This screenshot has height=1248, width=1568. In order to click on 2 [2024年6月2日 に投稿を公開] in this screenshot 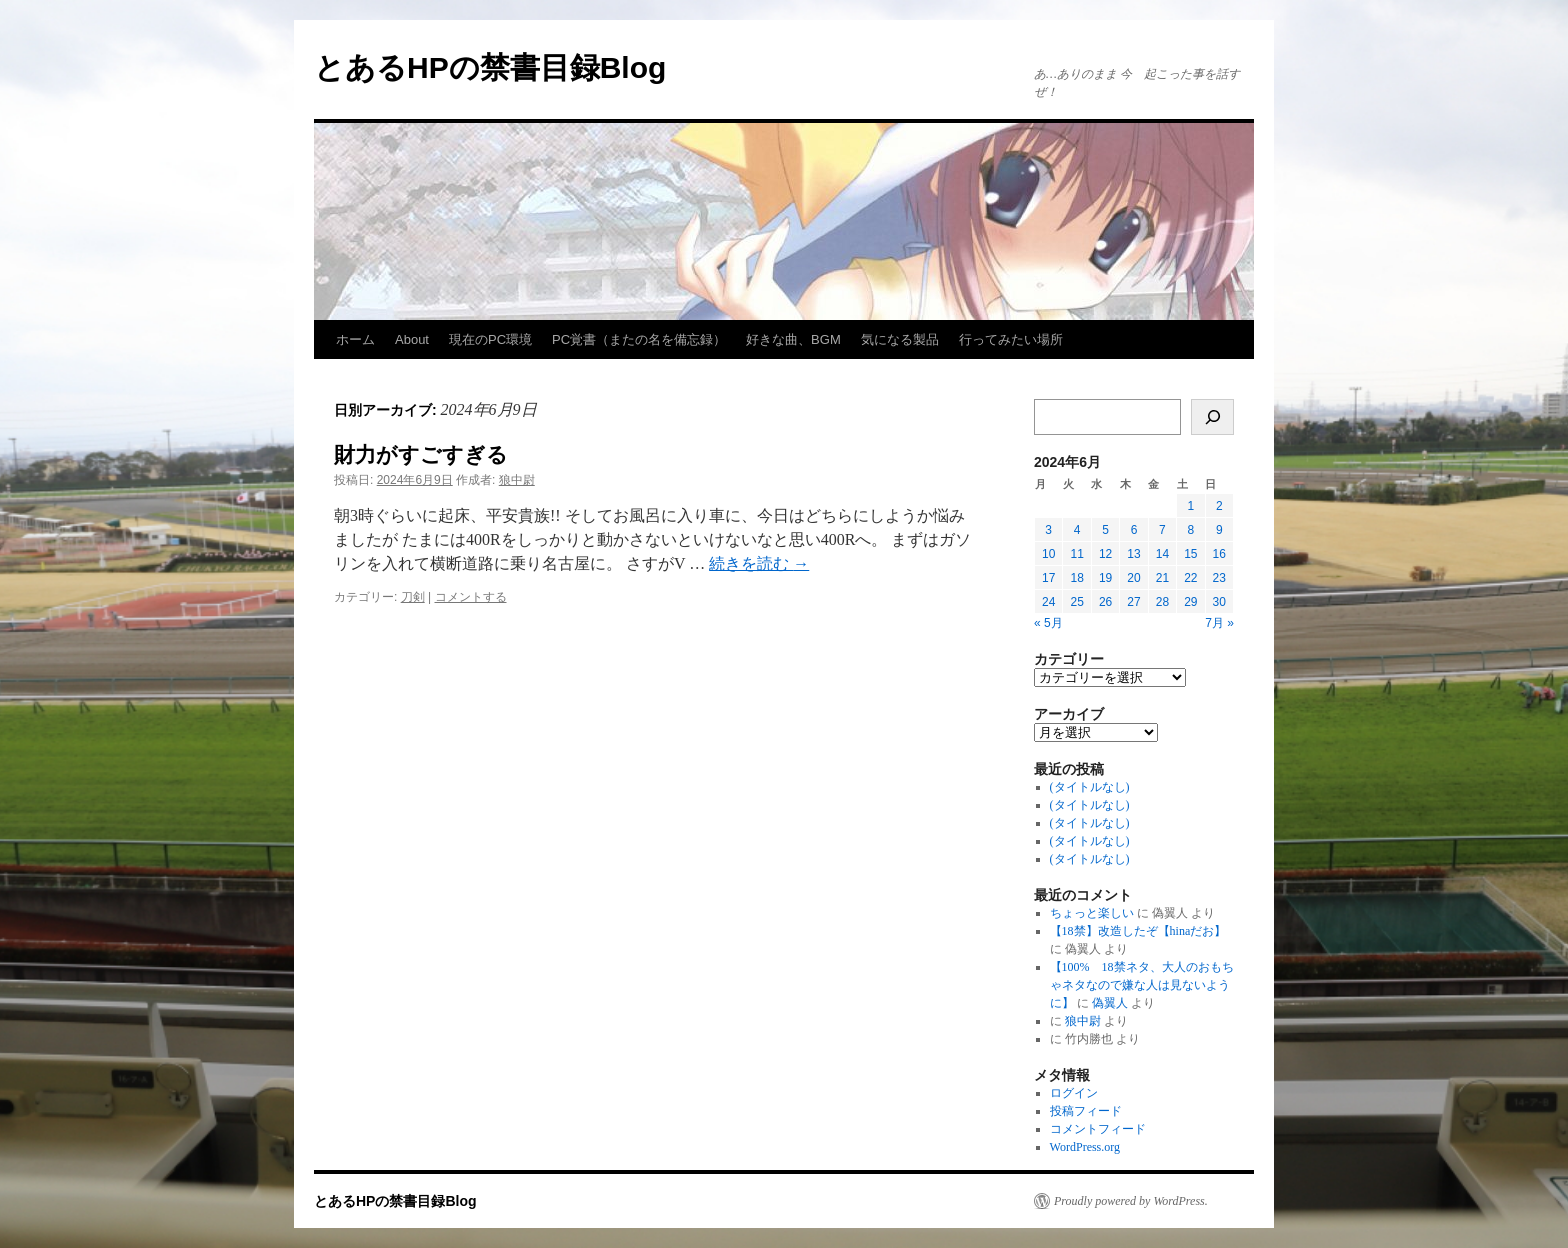, I will do `click(1219, 506)`.